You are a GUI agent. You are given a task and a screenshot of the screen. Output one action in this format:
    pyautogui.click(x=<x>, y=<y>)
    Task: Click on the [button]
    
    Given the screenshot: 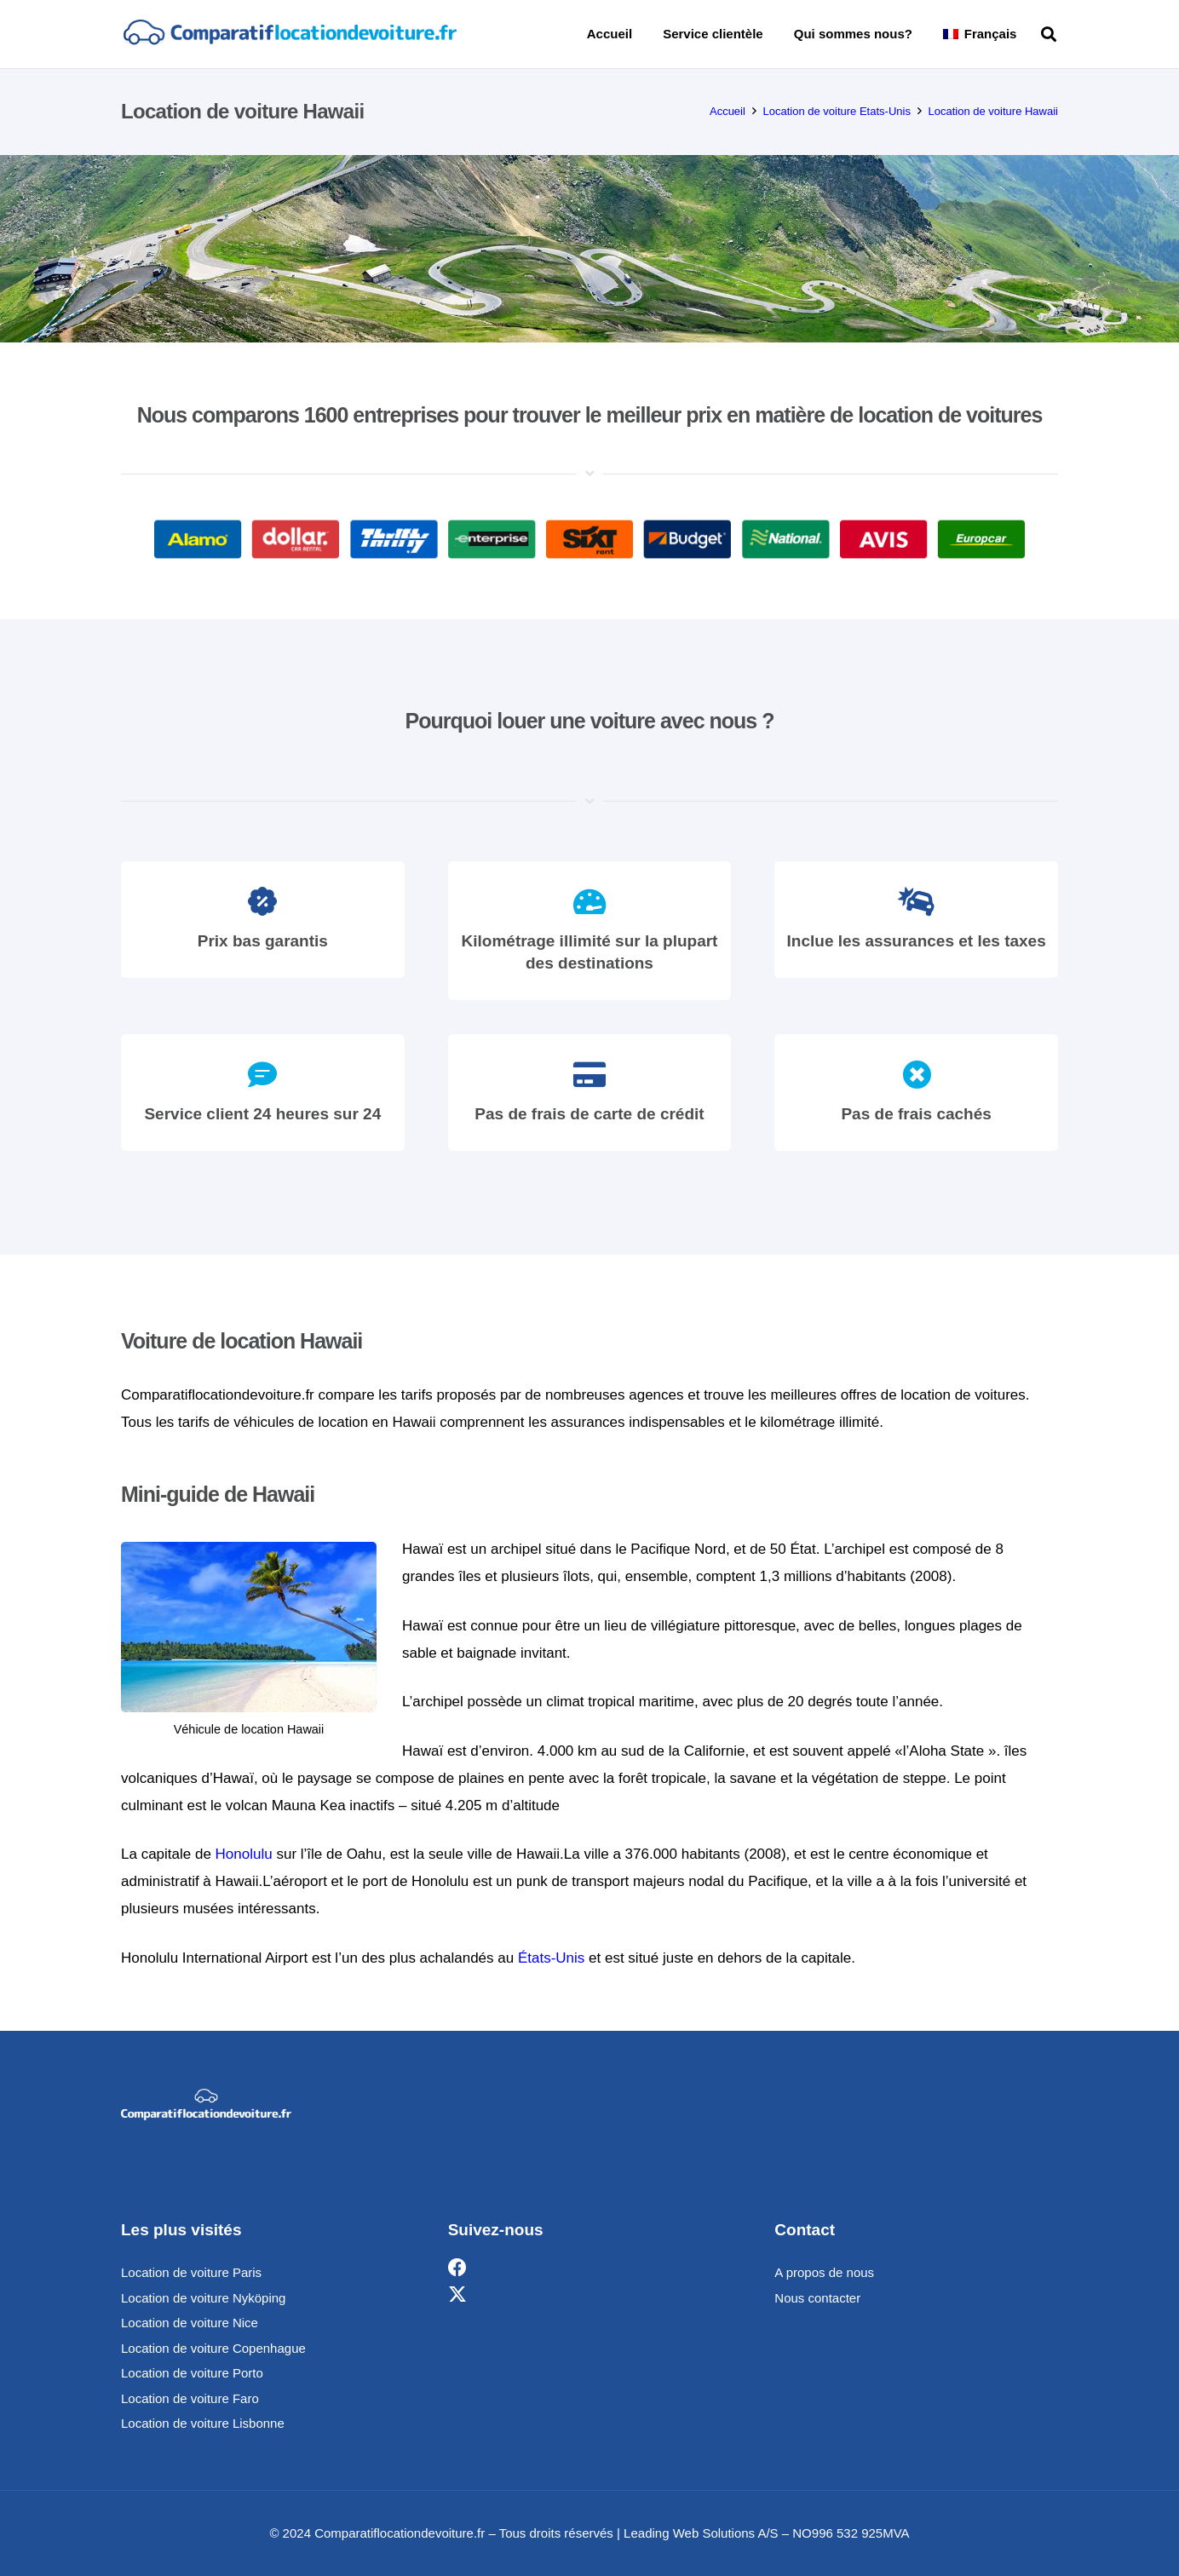 What is the action you would take?
    pyautogui.click(x=1049, y=34)
    